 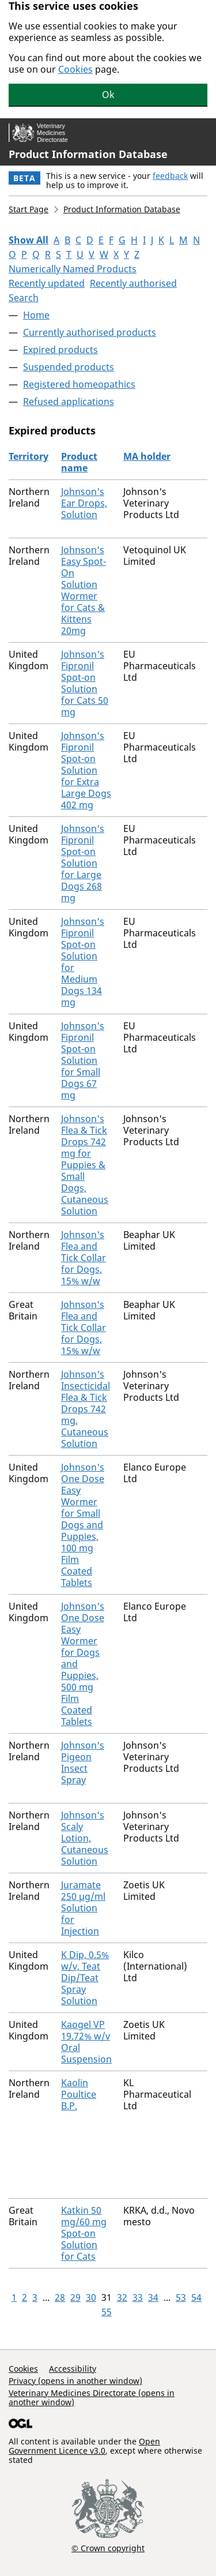 I want to click on Show All, so click(x=28, y=240).